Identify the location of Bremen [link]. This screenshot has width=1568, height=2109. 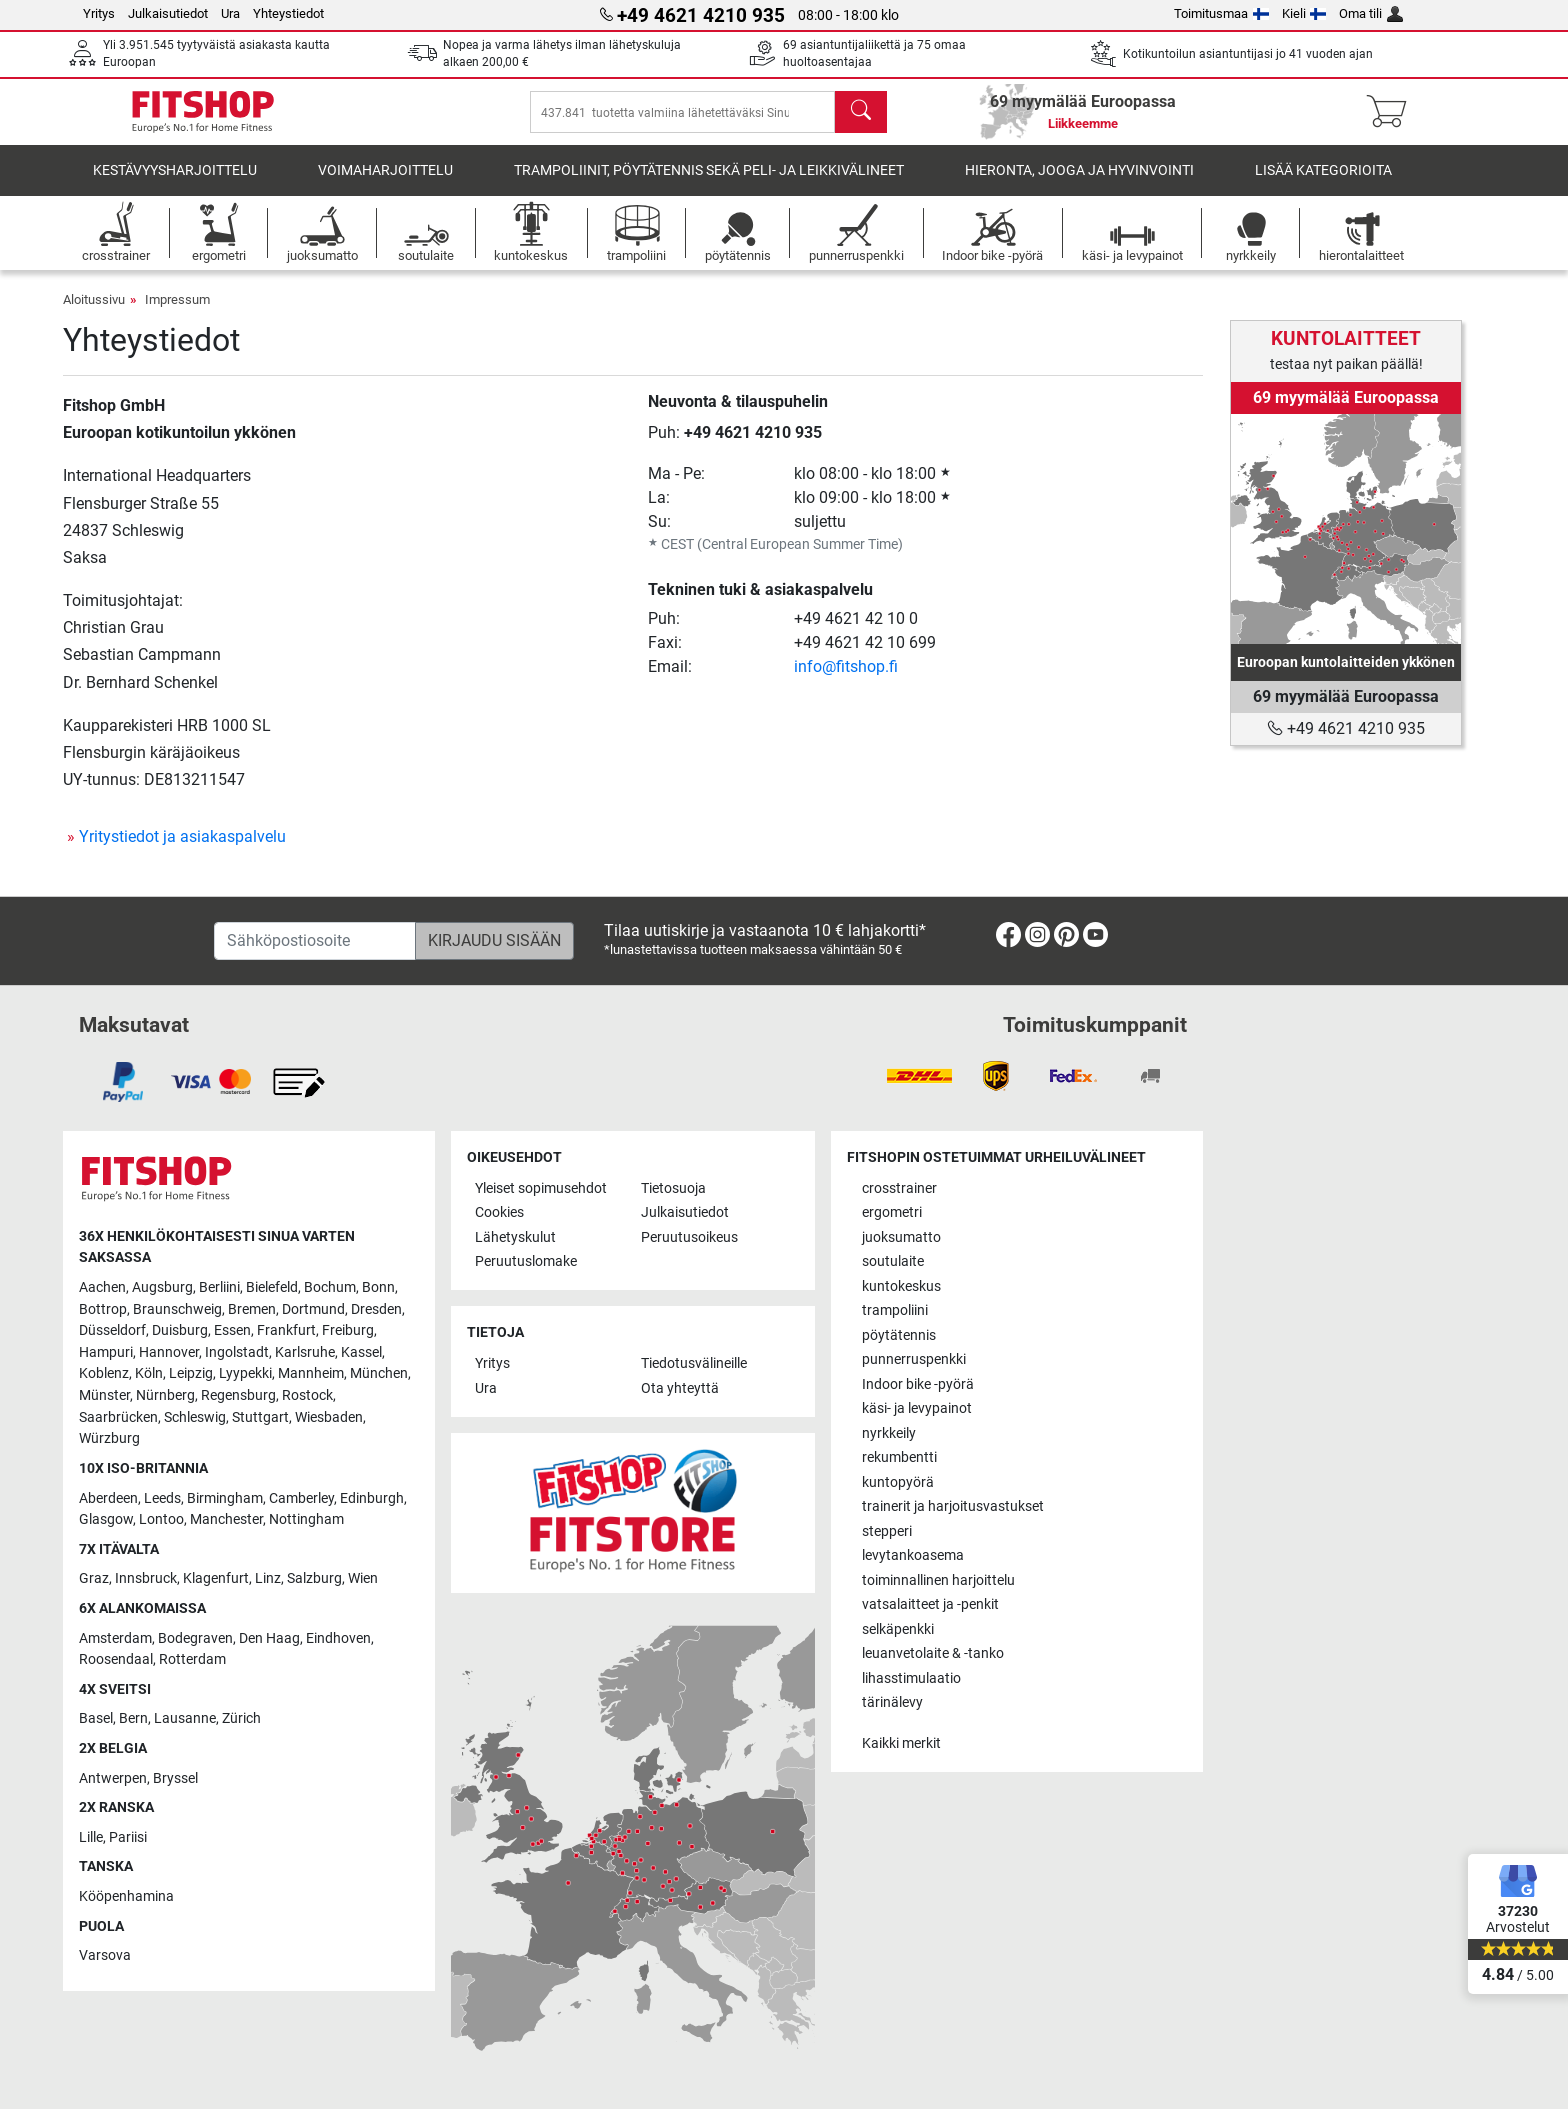
(252, 1309).